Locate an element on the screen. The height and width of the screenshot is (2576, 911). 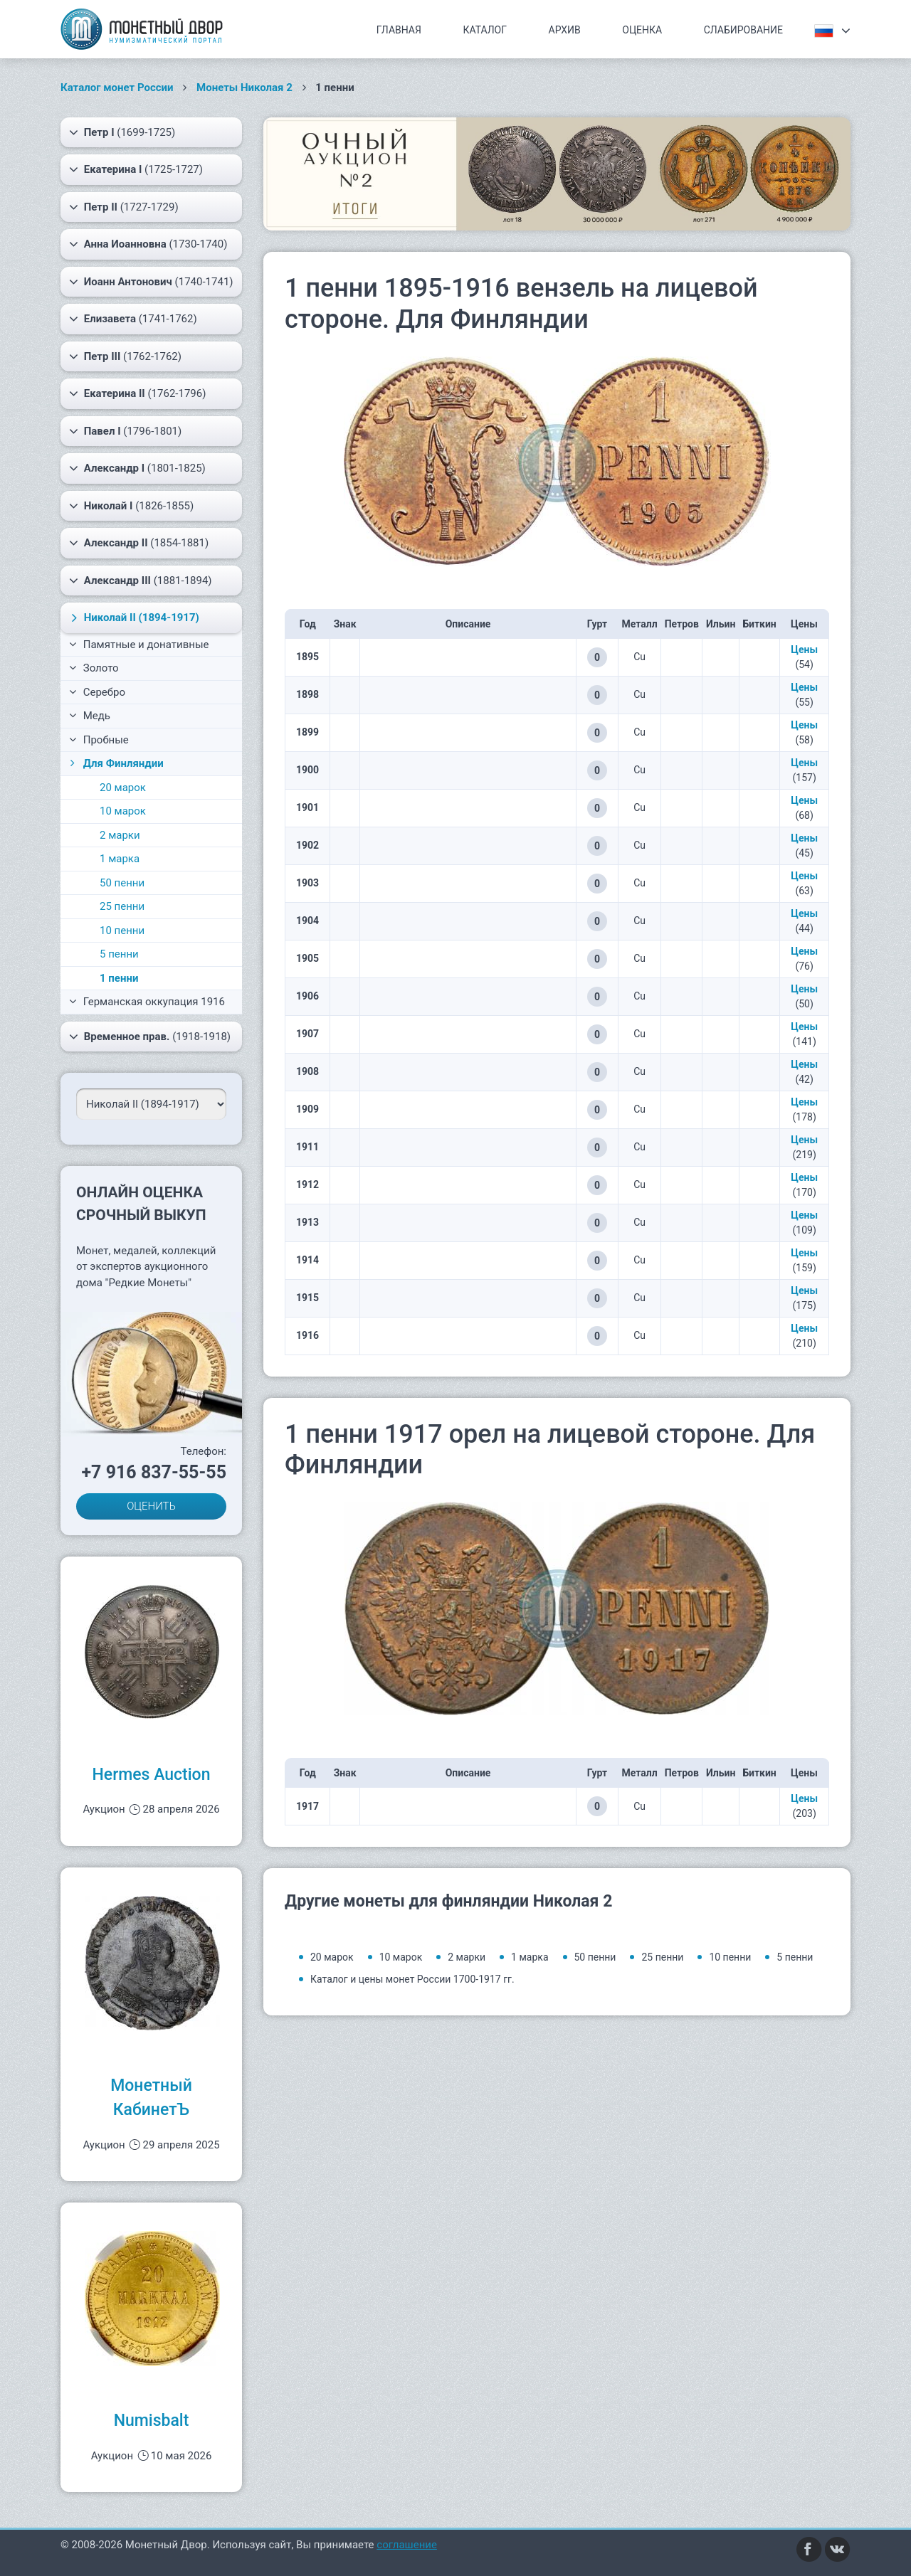
(1796-1801) is located at coordinates (125, 431).